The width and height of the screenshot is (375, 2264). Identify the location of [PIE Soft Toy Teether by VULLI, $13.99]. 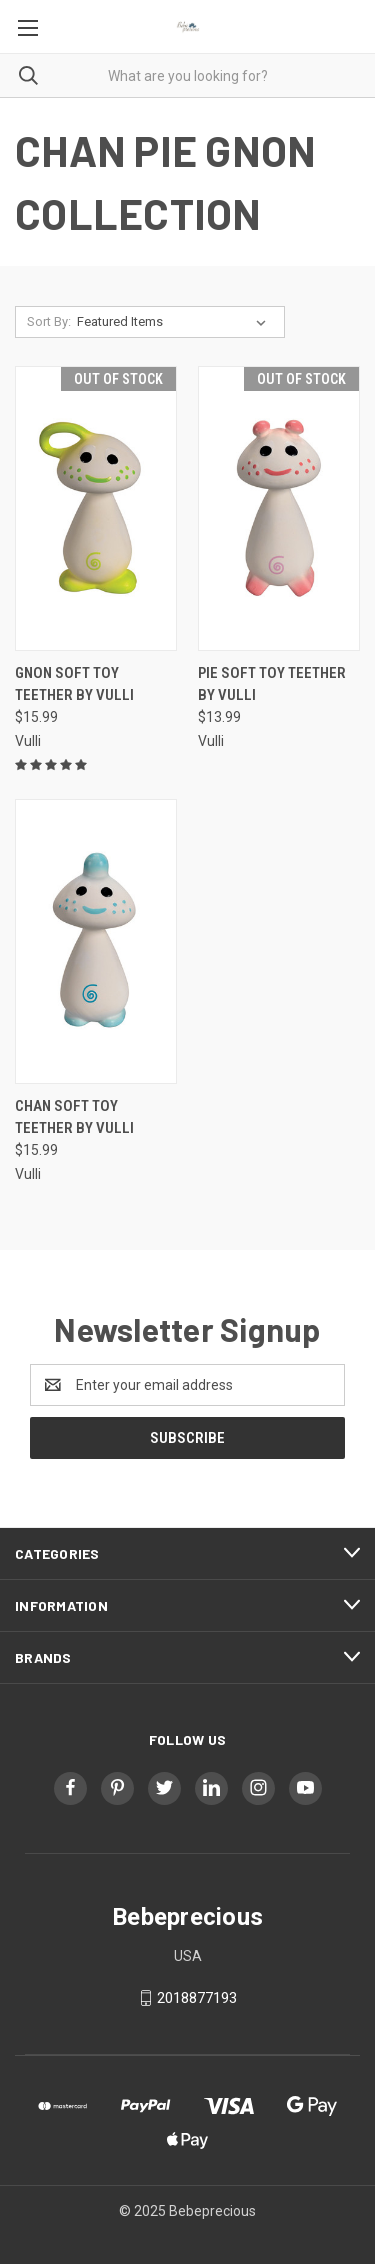
(279, 508).